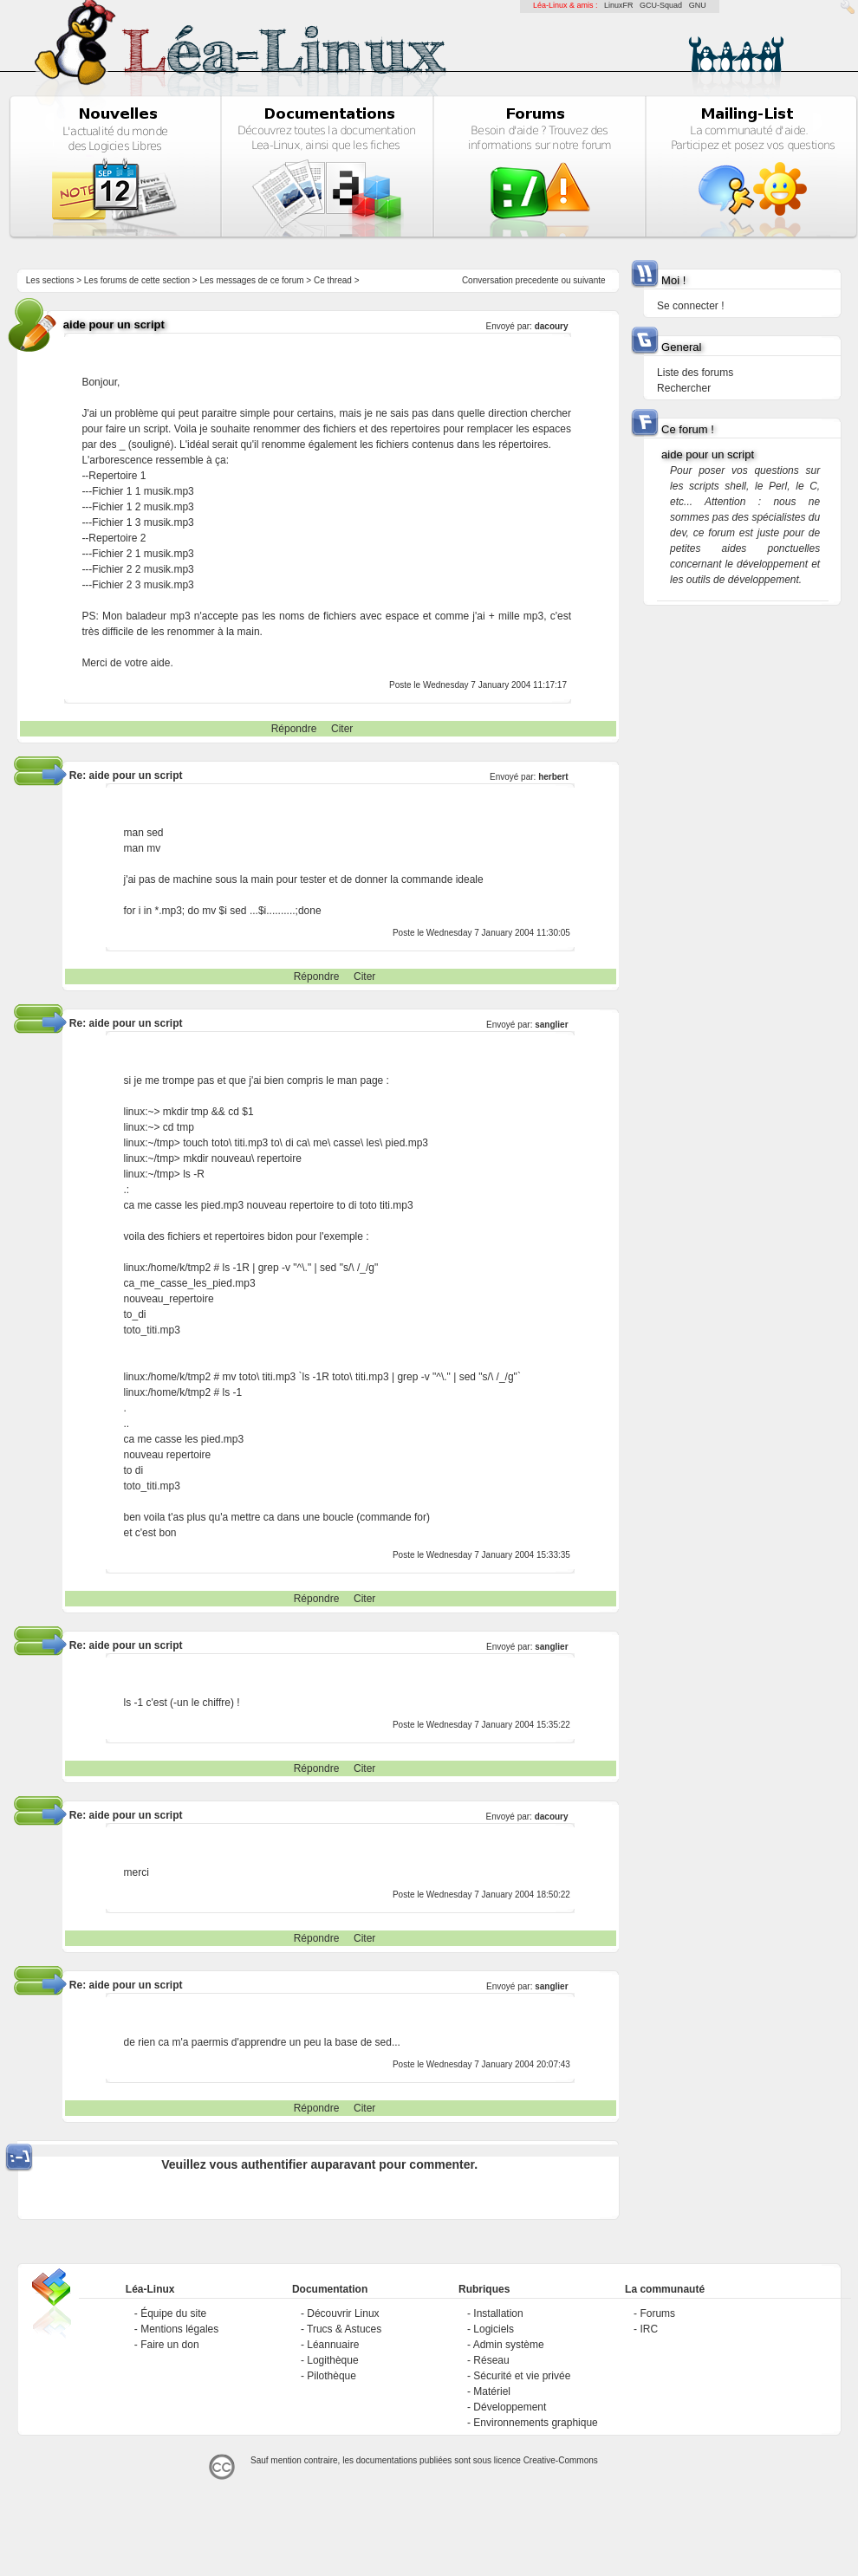  What do you see at coordinates (553, 777) in the screenshot?
I see `herbert` at bounding box center [553, 777].